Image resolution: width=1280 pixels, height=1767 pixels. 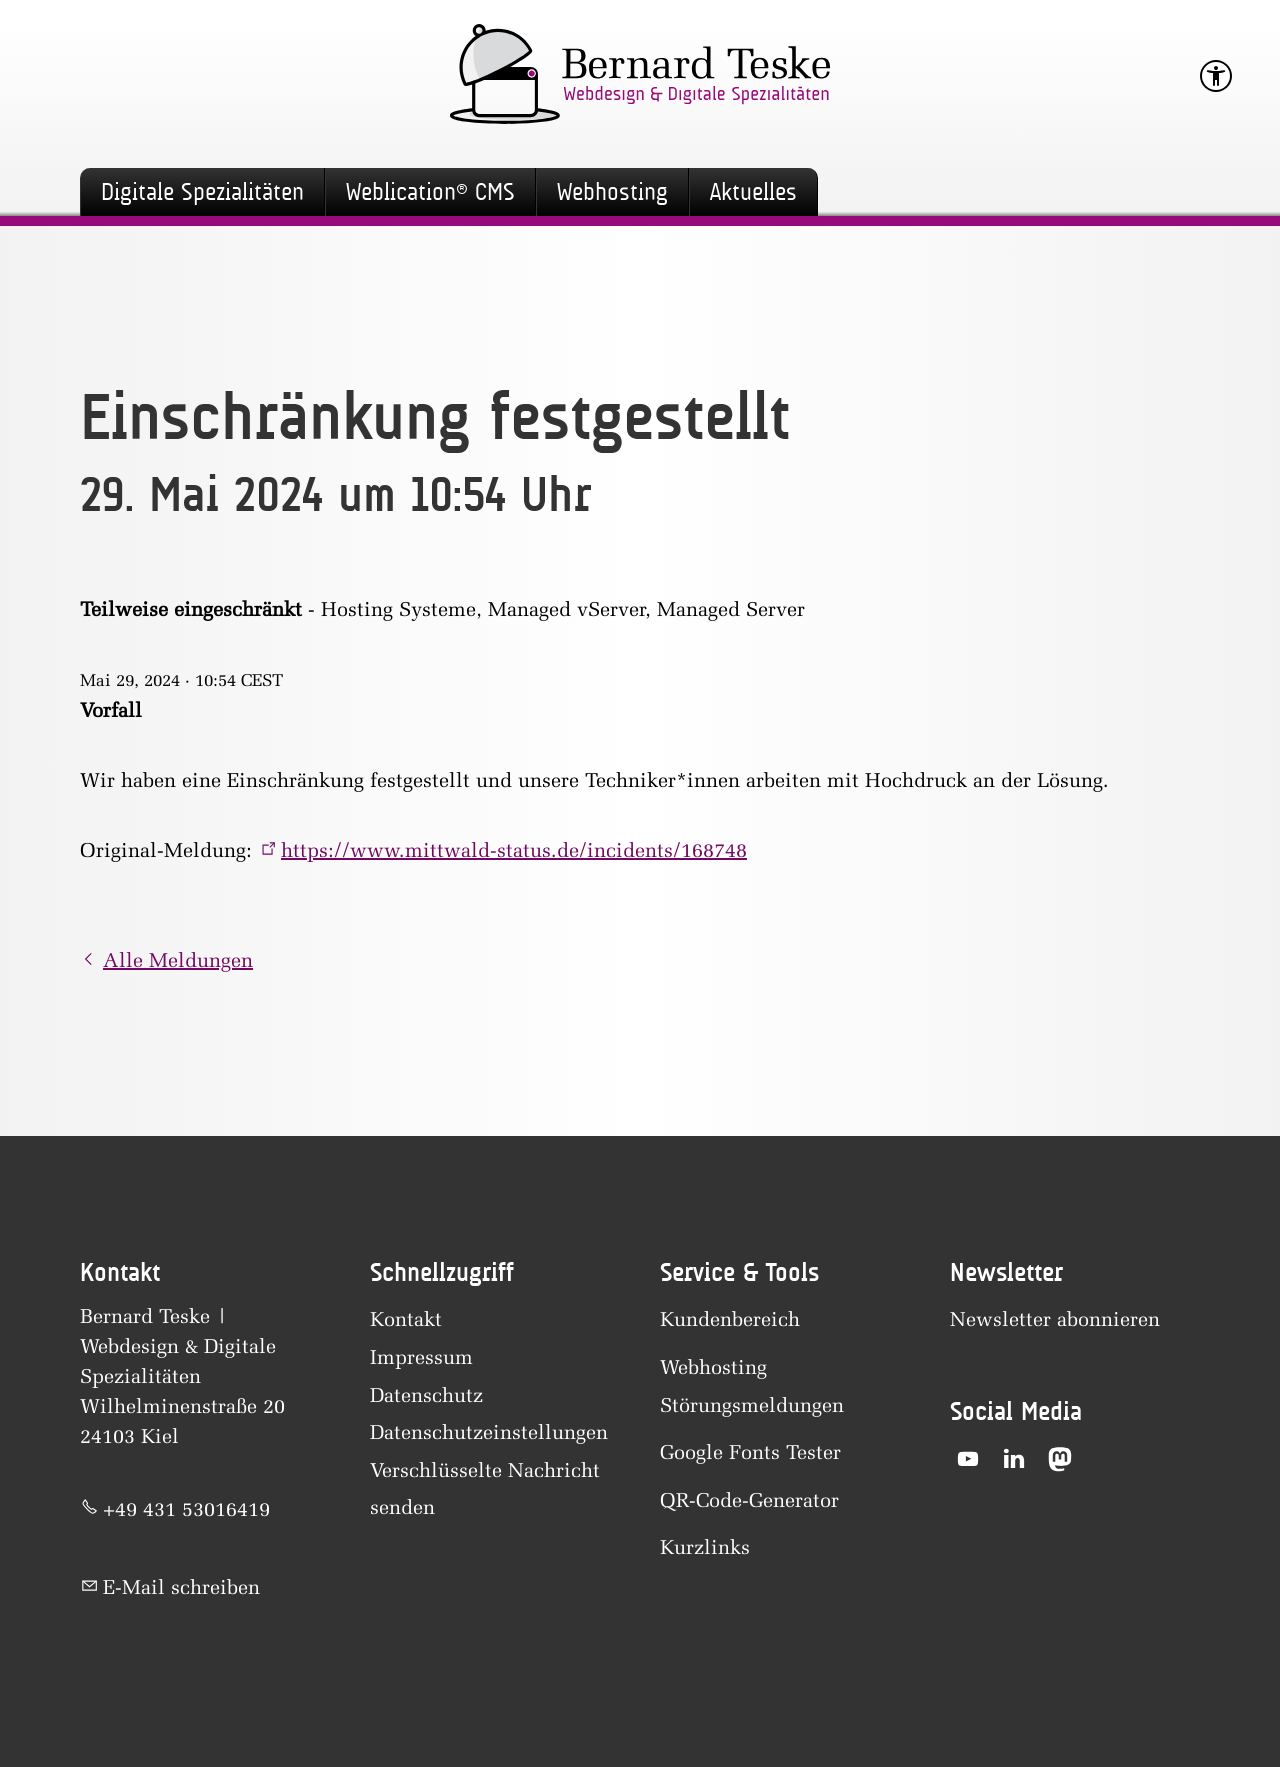 I want to click on Kontakt, so click(x=406, y=1319).